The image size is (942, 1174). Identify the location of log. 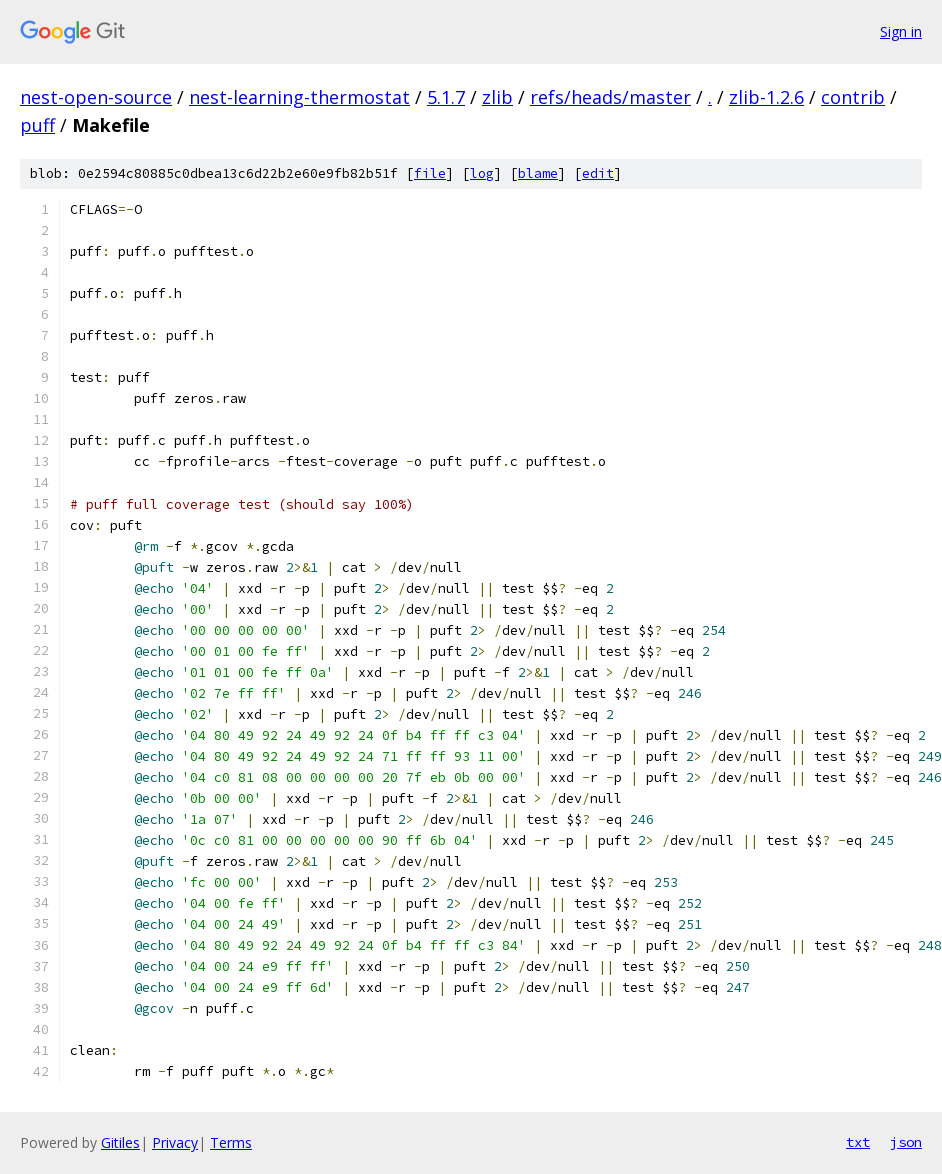
(482, 173).